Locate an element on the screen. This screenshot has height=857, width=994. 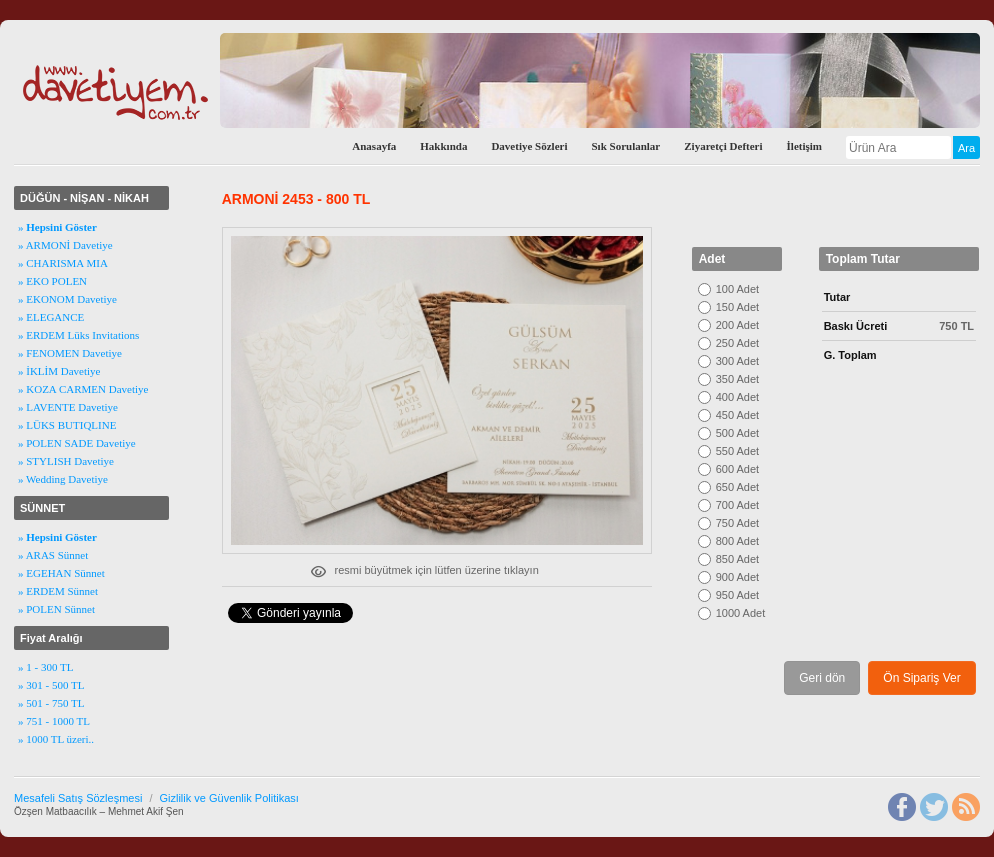
» İKLİM Davetiye is located at coordinates (59, 371).